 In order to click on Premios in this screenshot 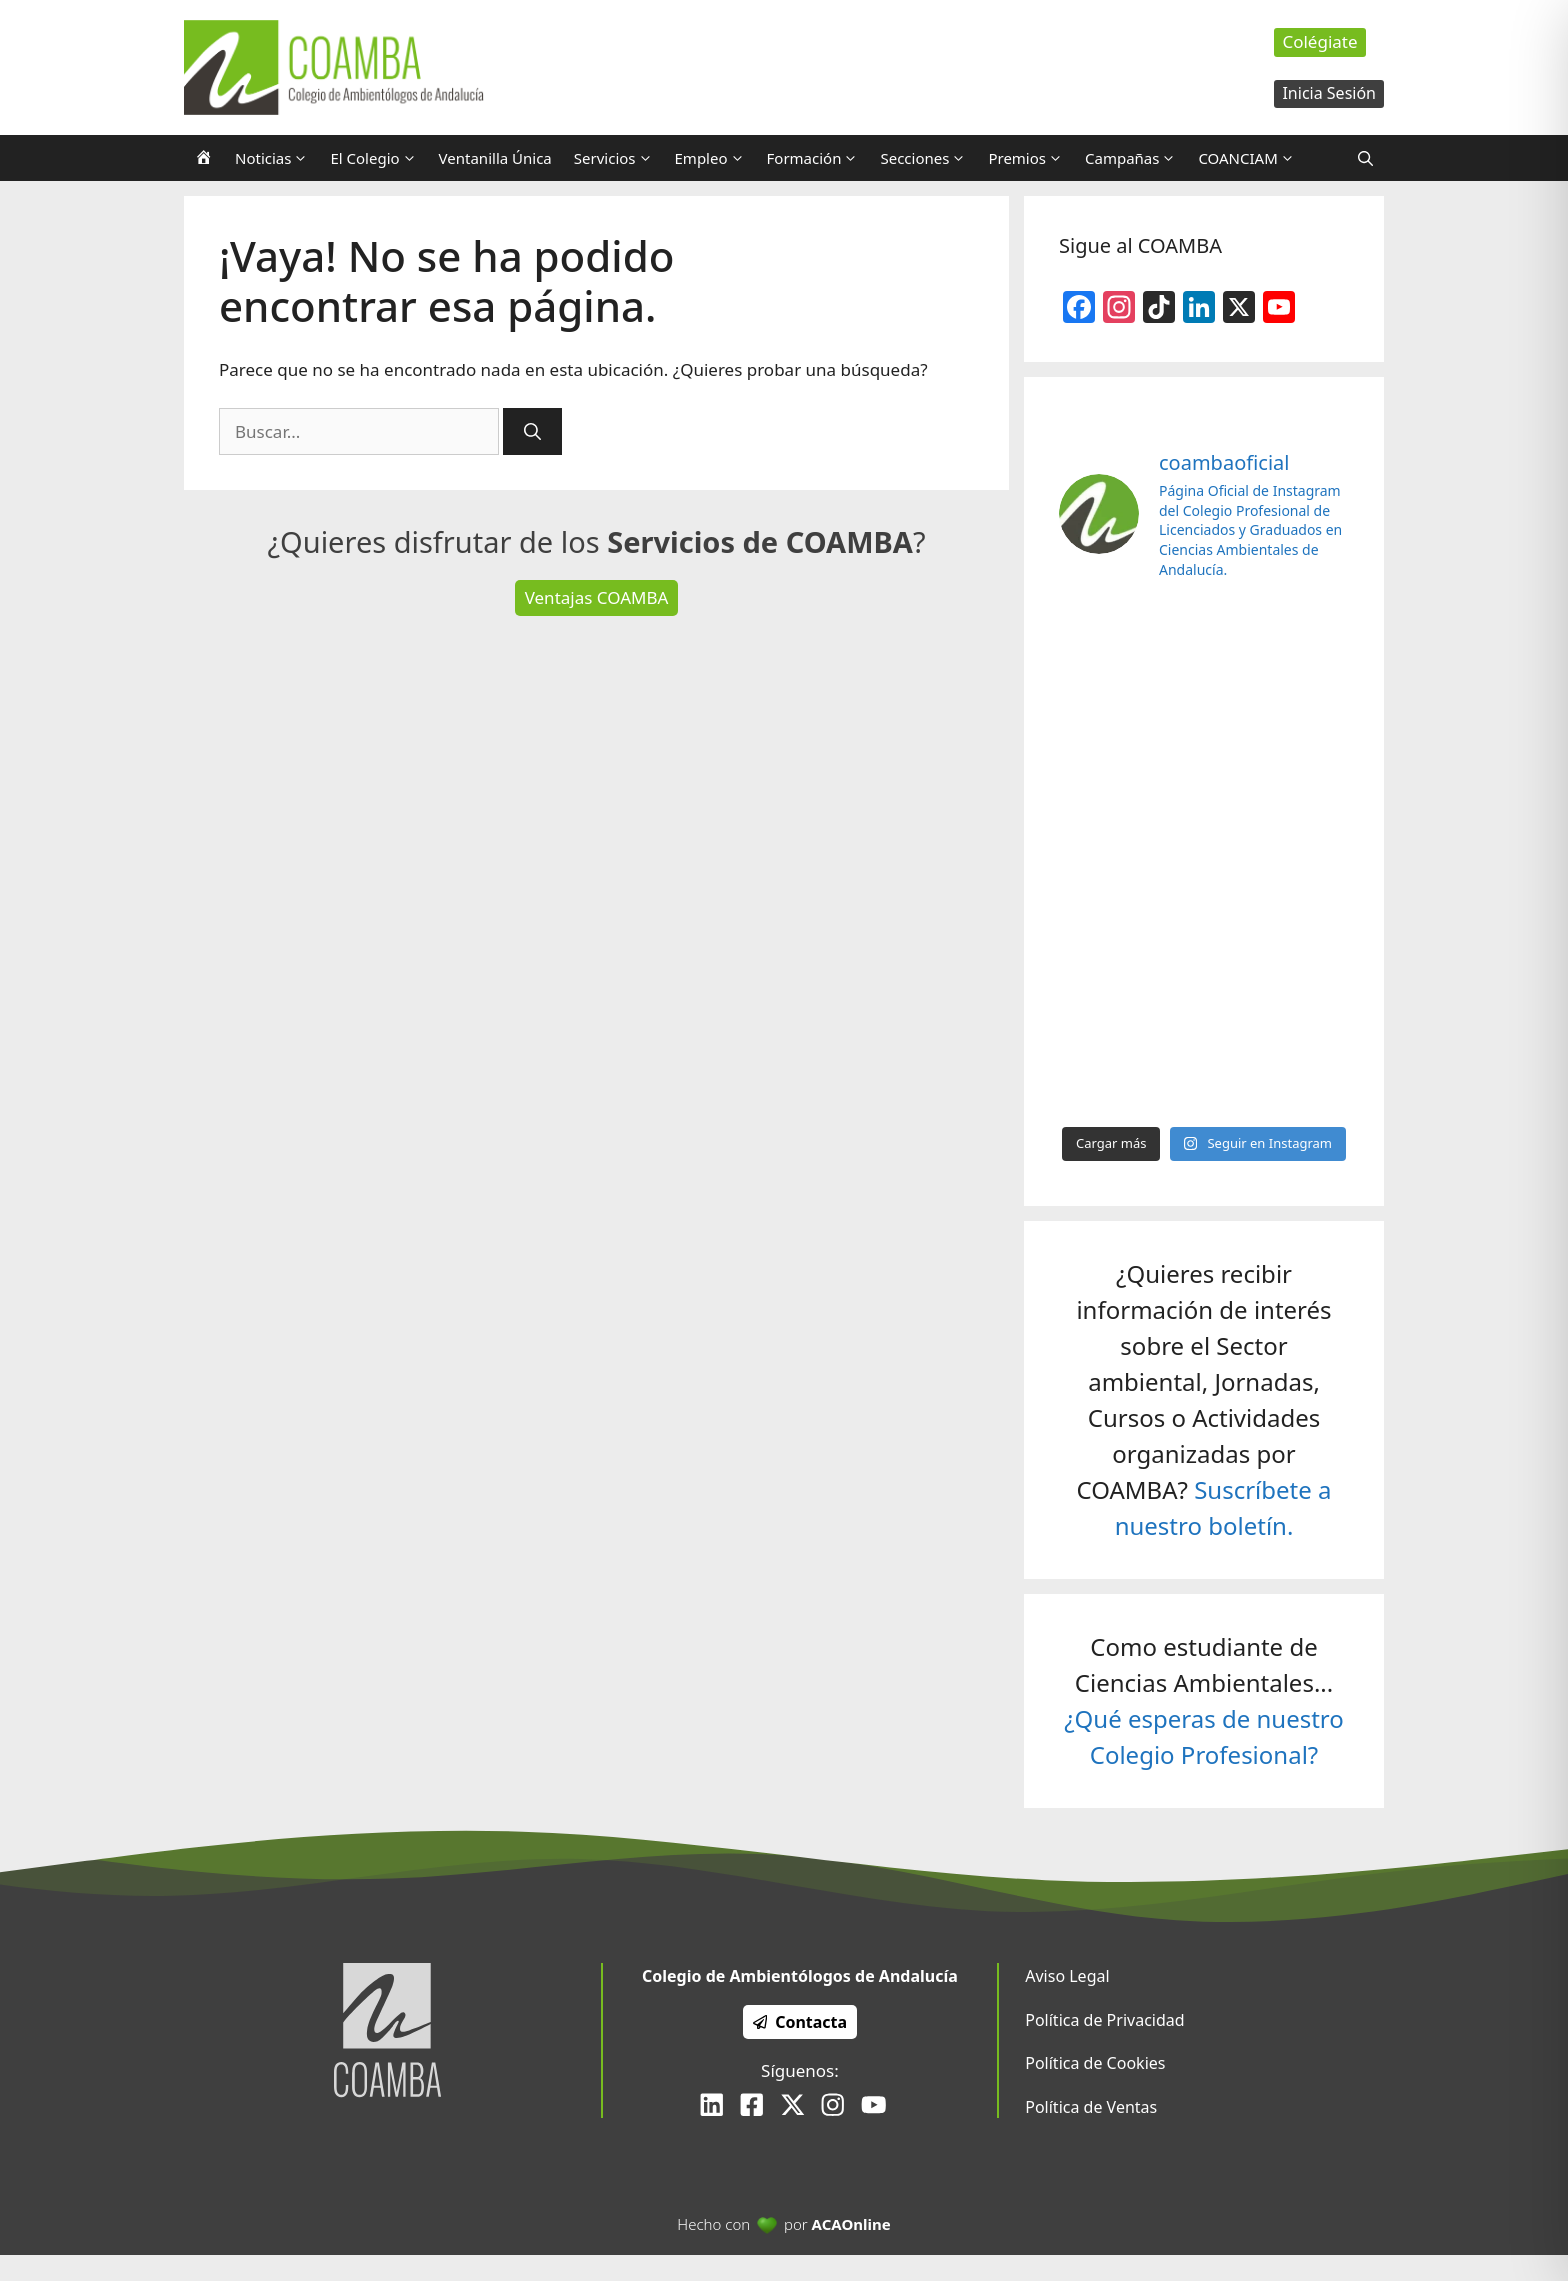, I will do `click(1031, 158)`.